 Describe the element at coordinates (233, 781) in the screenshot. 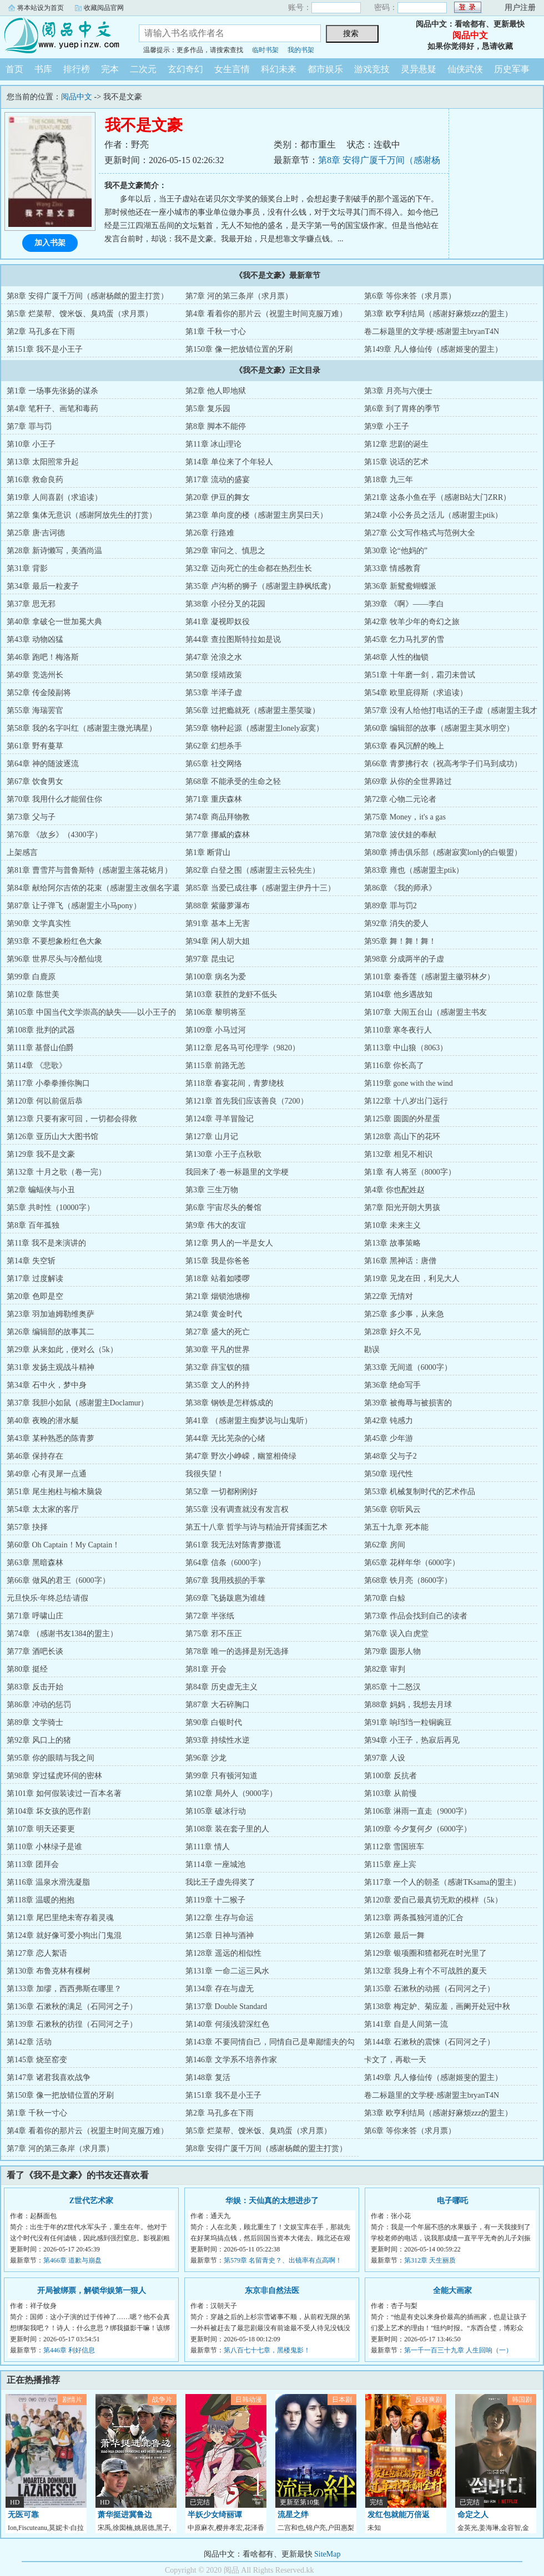

I see `第68章 不能承受的生命之轻` at that location.